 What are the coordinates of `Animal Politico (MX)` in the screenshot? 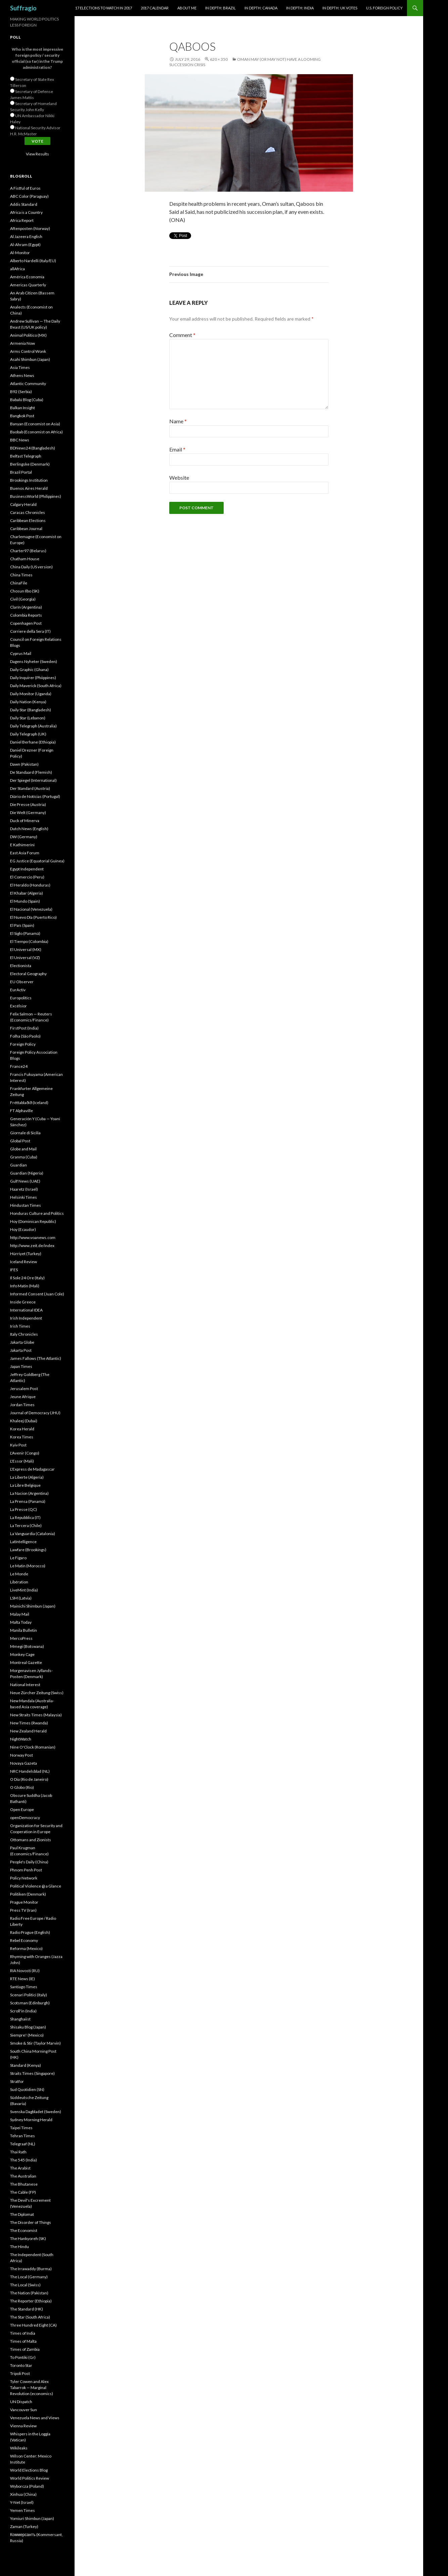 It's located at (28, 335).